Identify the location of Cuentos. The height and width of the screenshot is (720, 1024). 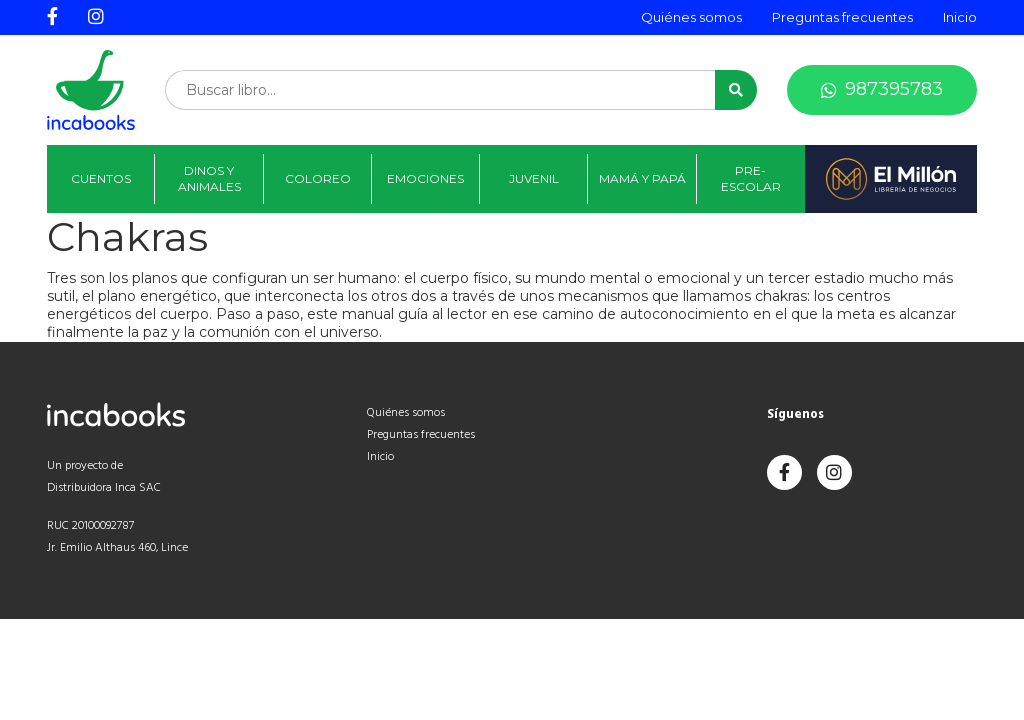
(101, 178).